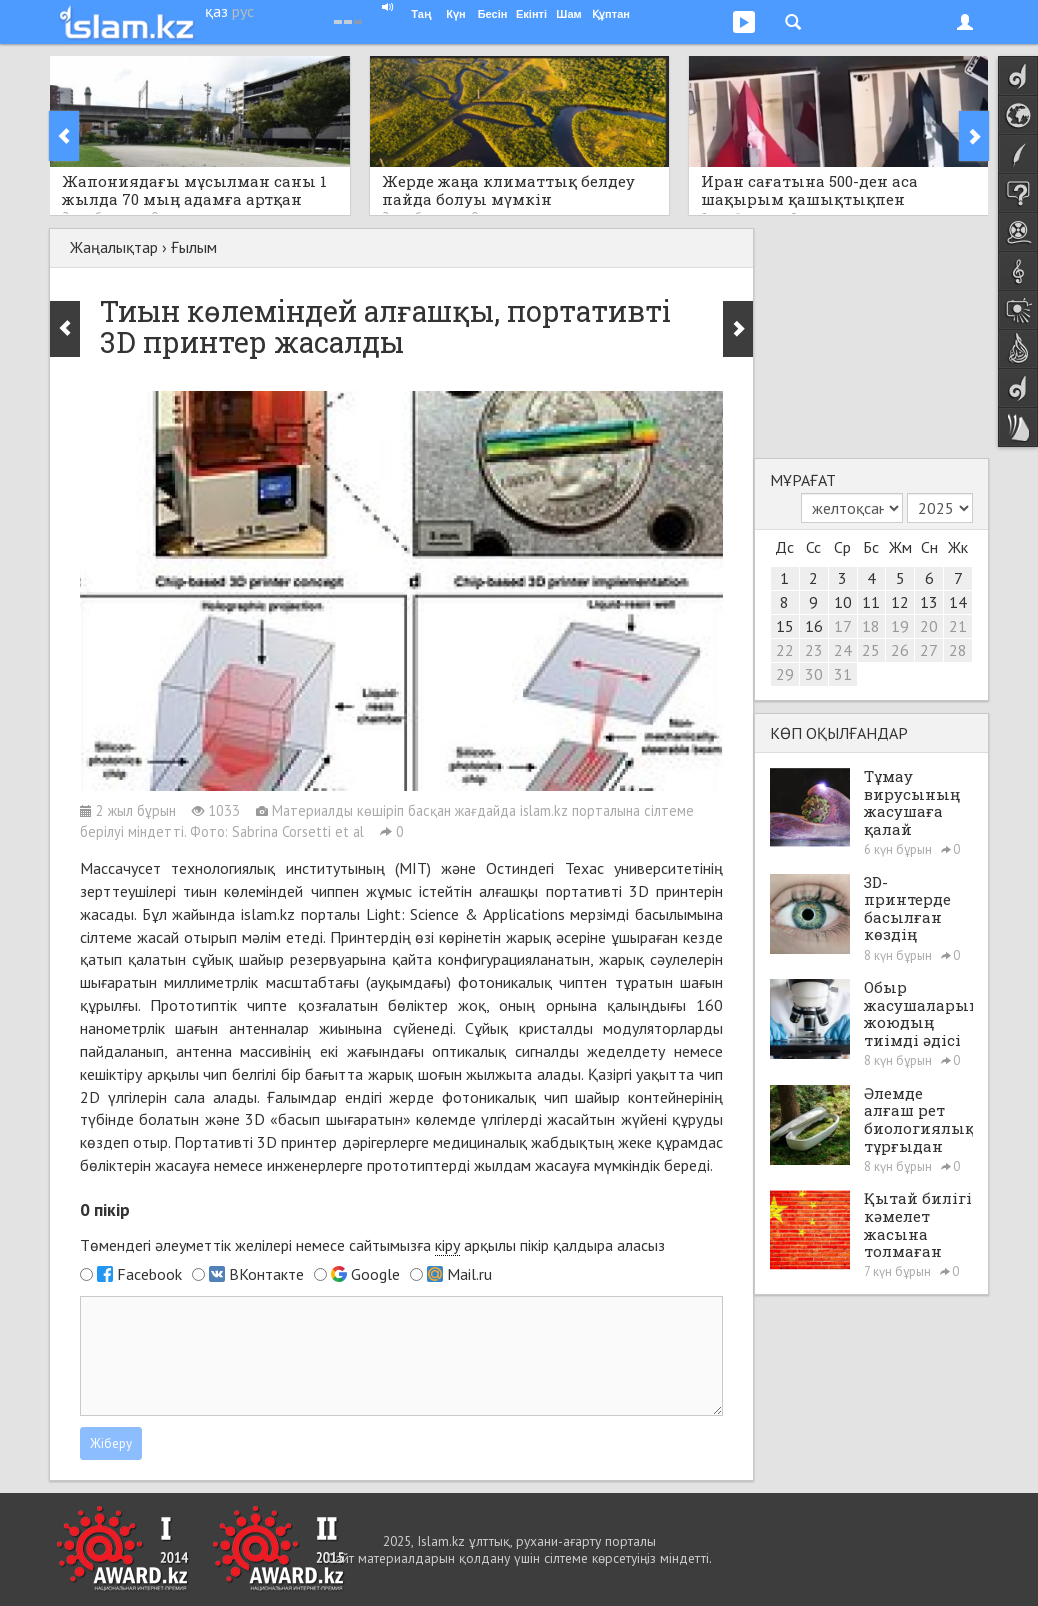 The height and width of the screenshot is (1606, 1038). I want to click on 10, so click(843, 602).